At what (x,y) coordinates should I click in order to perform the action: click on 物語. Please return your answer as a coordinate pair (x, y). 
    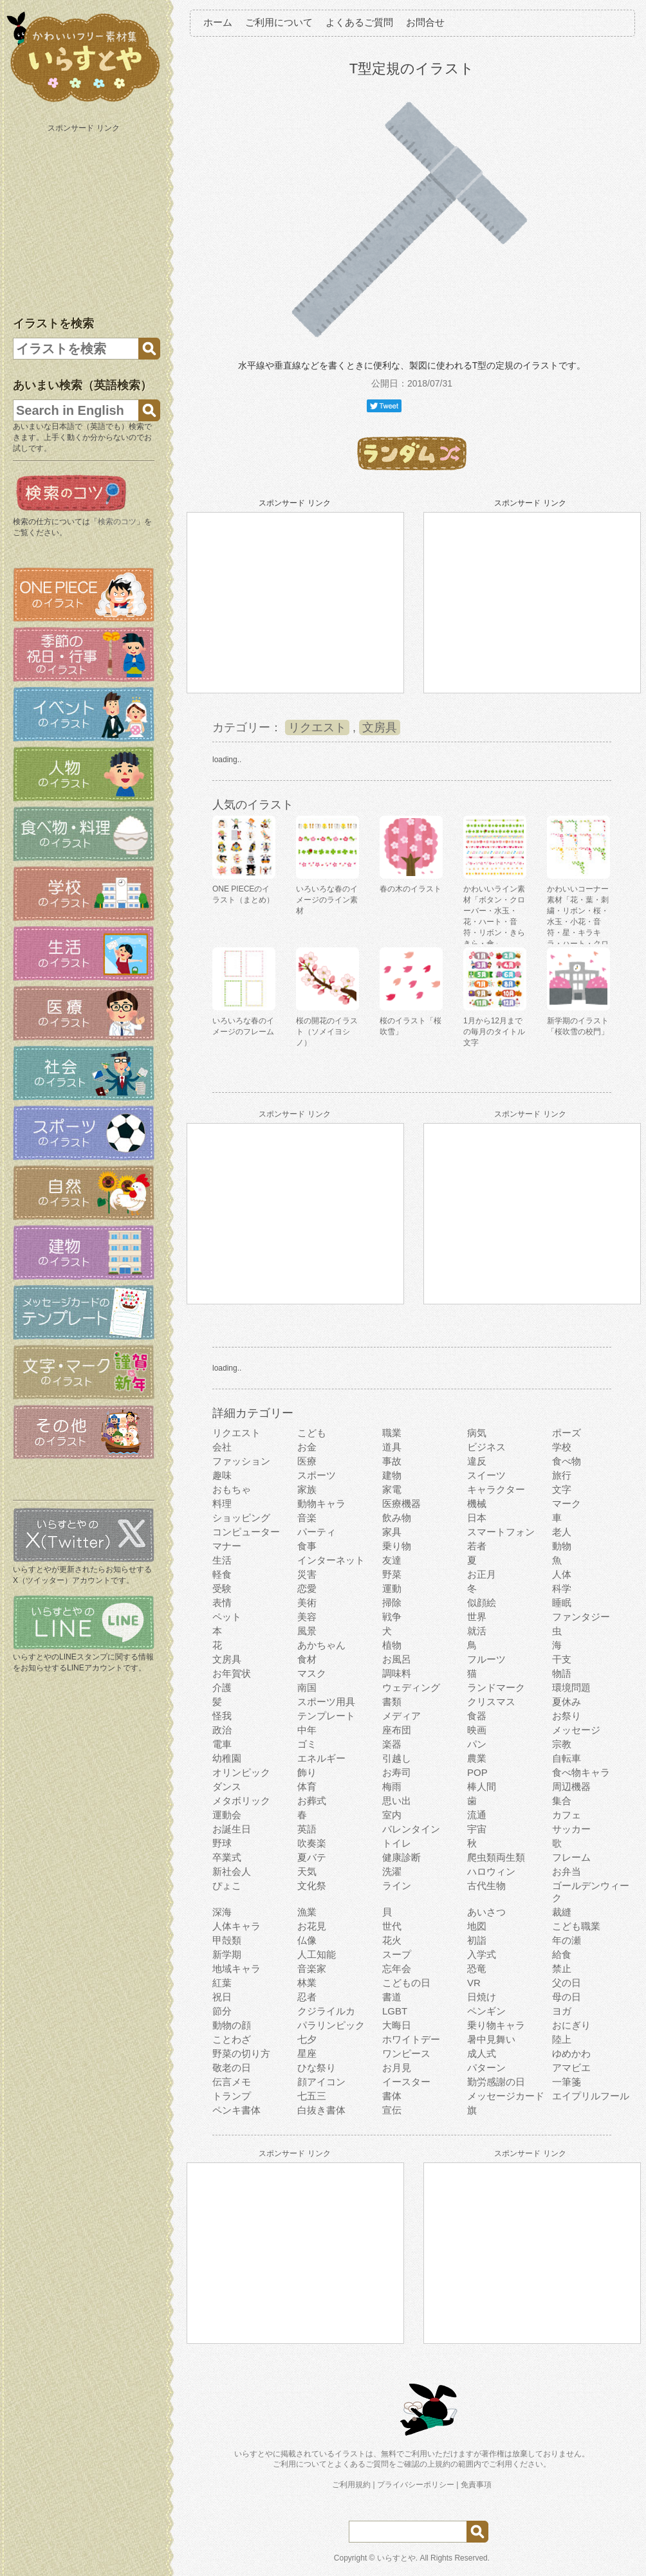
    Looking at the image, I should click on (561, 1673).